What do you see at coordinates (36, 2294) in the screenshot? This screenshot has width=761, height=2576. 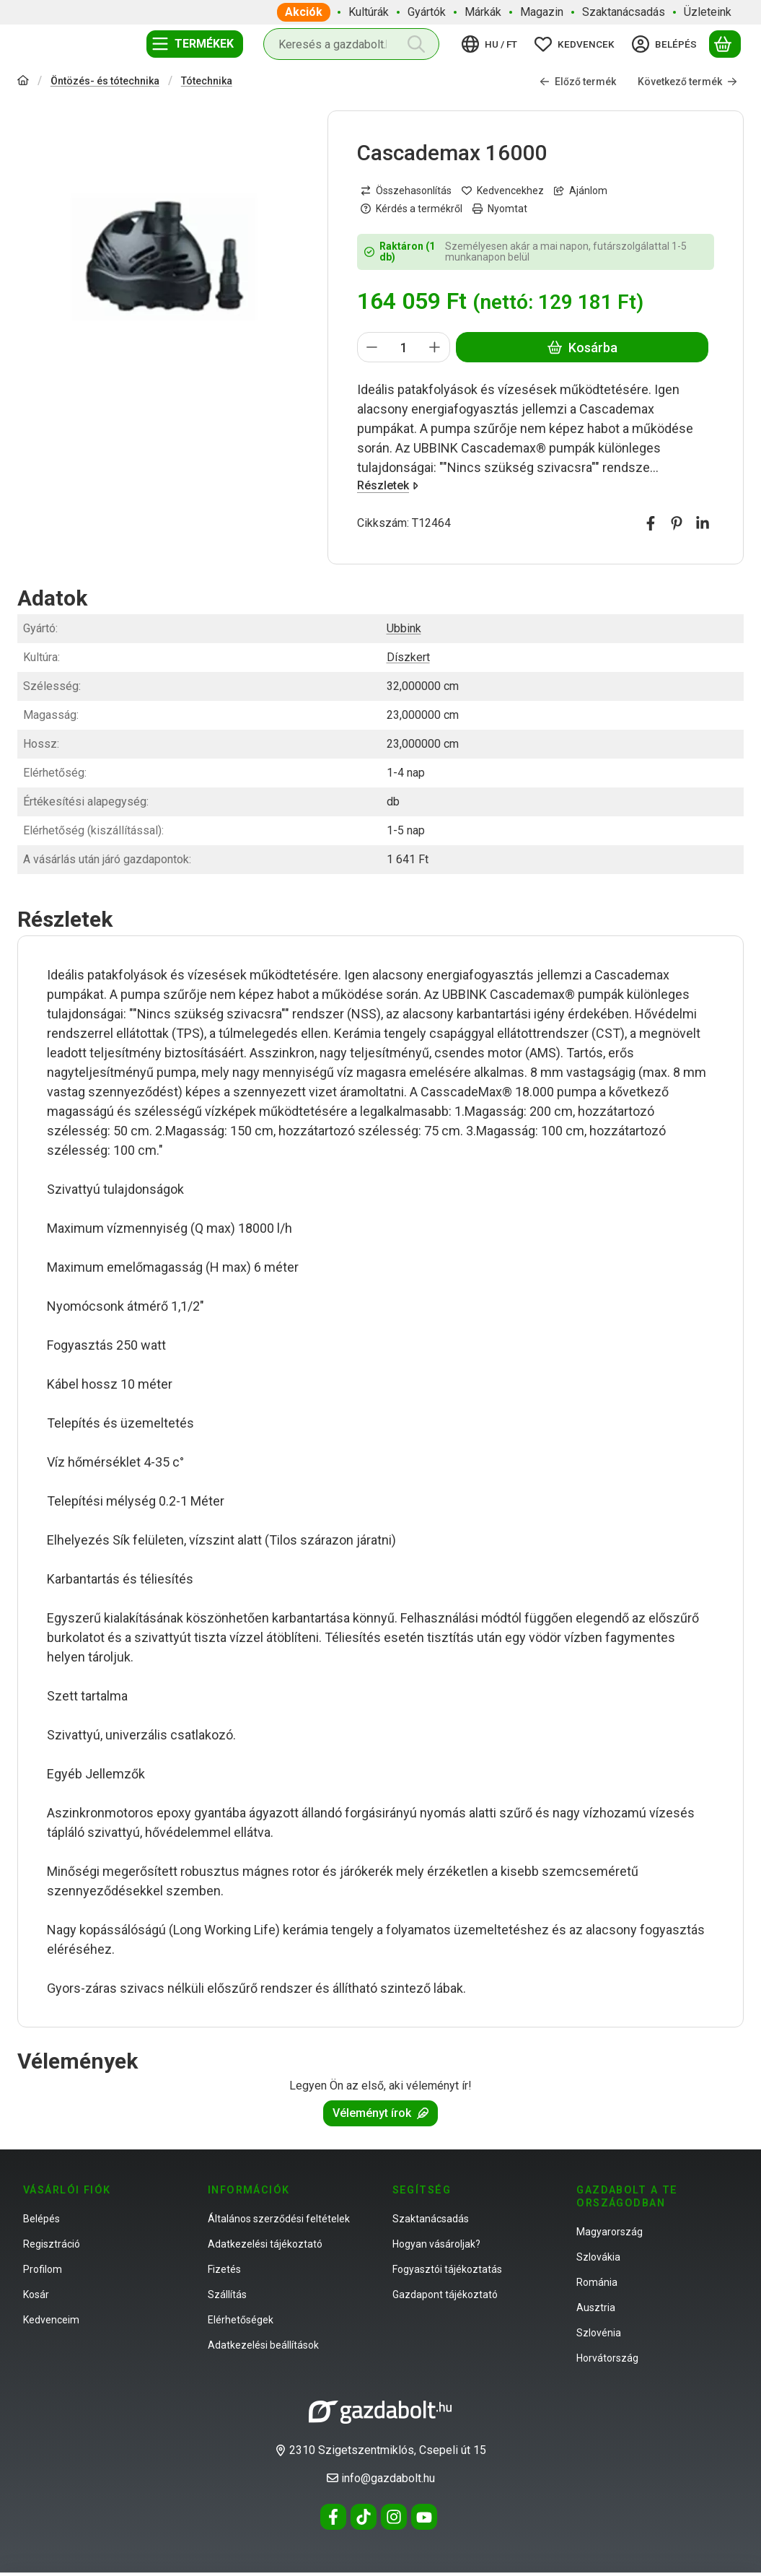 I see `Kosár` at bounding box center [36, 2294].